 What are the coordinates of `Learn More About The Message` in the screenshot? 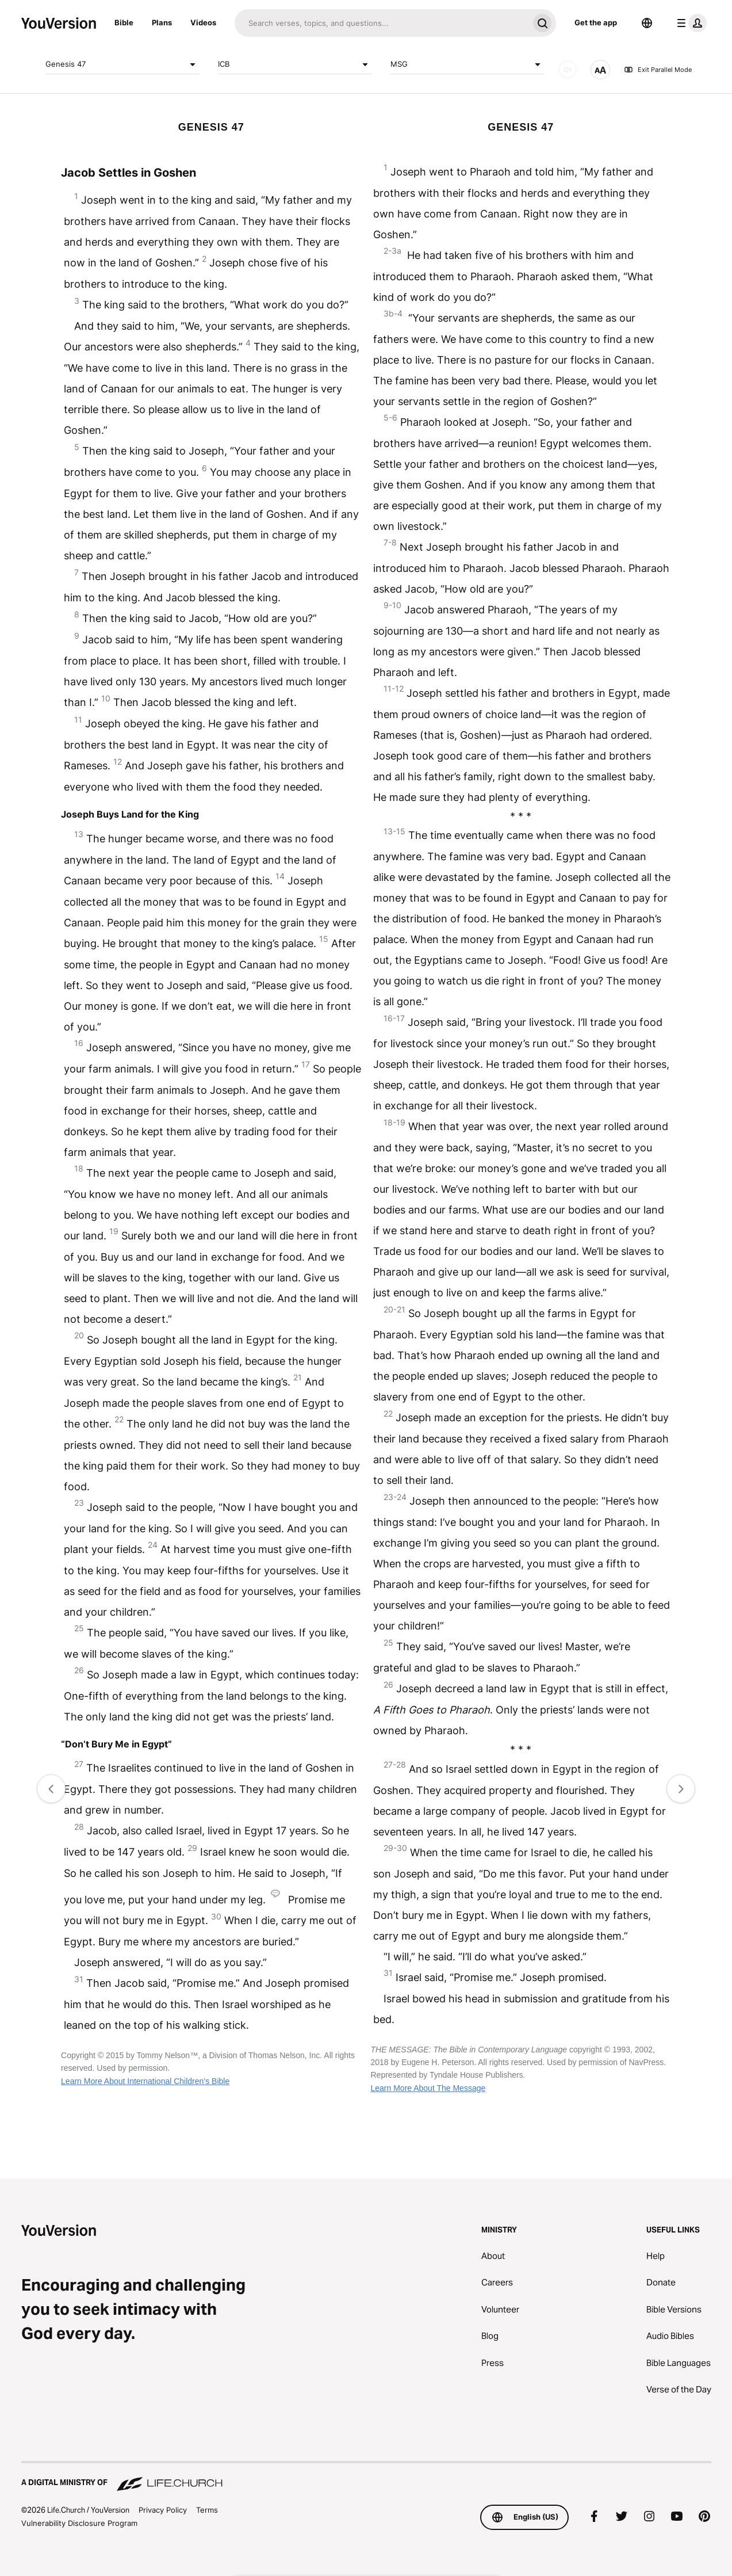 It's located at (427, 2088).